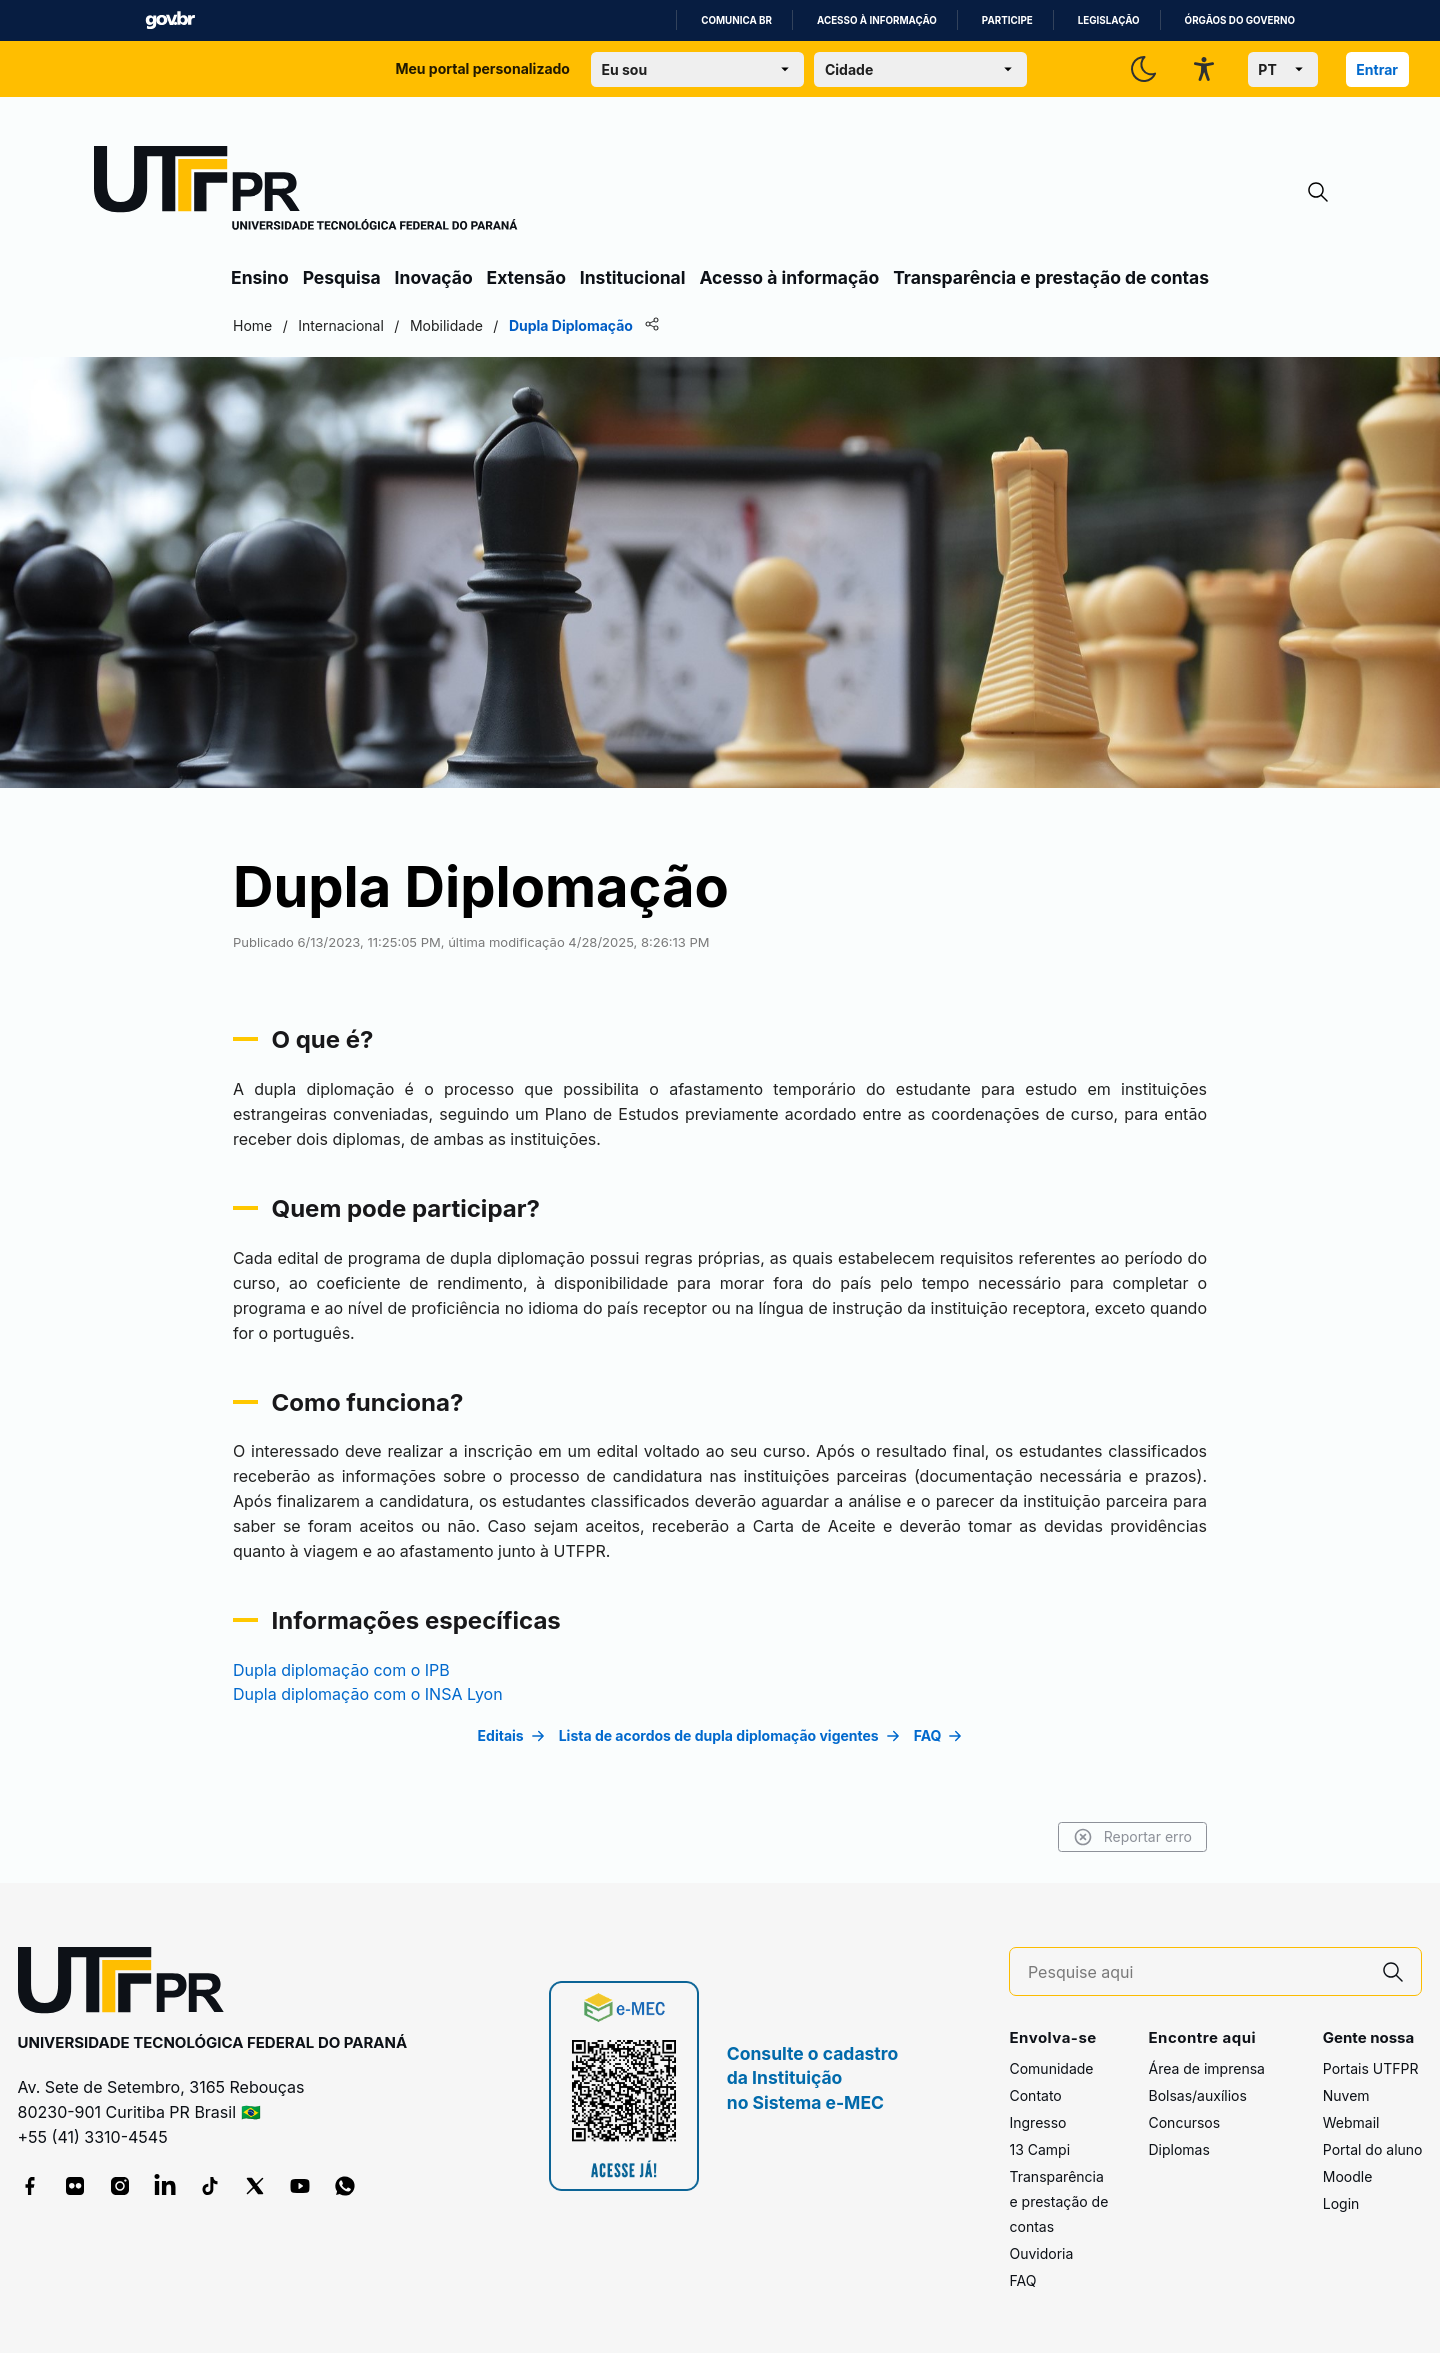 The height and width of the screenshot is (2353, 1440). What do you see at coordinates (342, 277) in the screenshot?
I see `Pesquisa` at bounding box center [342, 277].